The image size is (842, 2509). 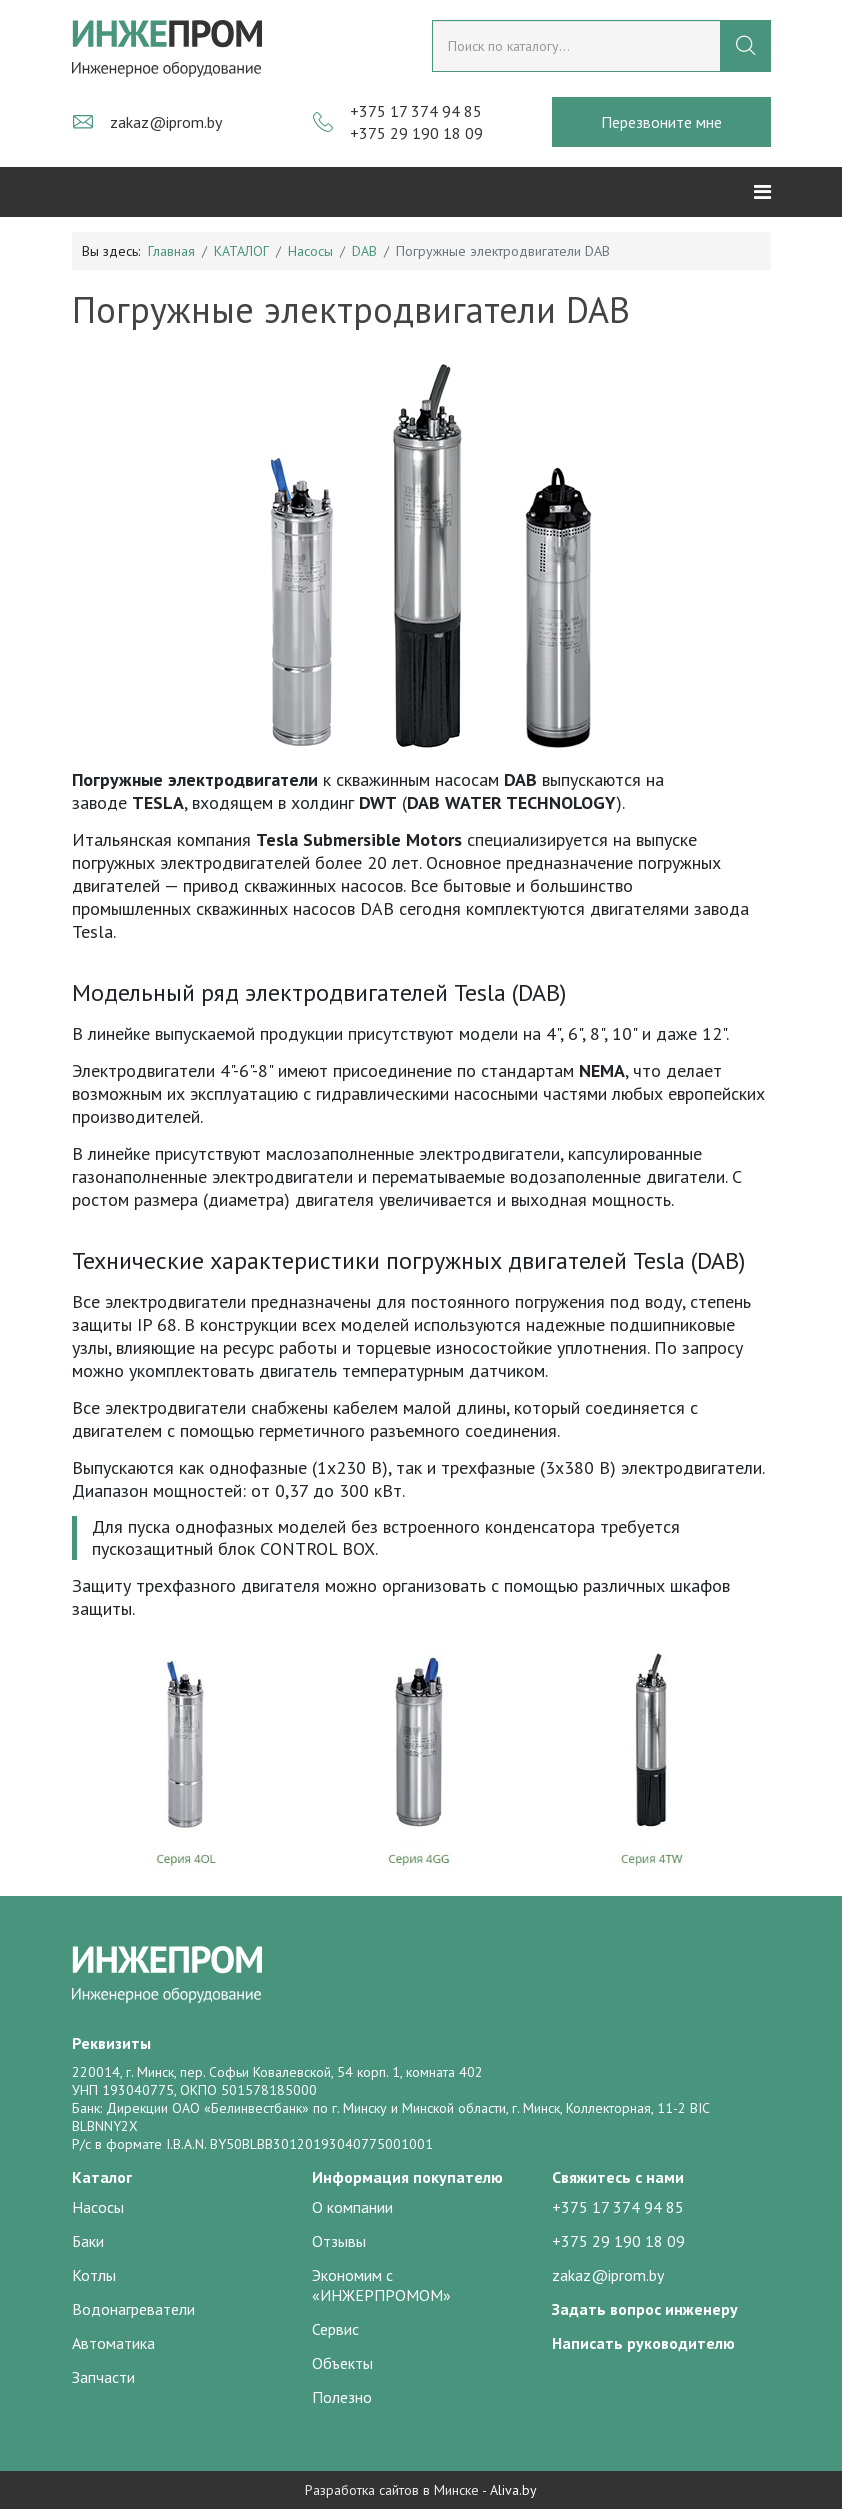 I want to click on О компании, so click(x=352, y=2207).